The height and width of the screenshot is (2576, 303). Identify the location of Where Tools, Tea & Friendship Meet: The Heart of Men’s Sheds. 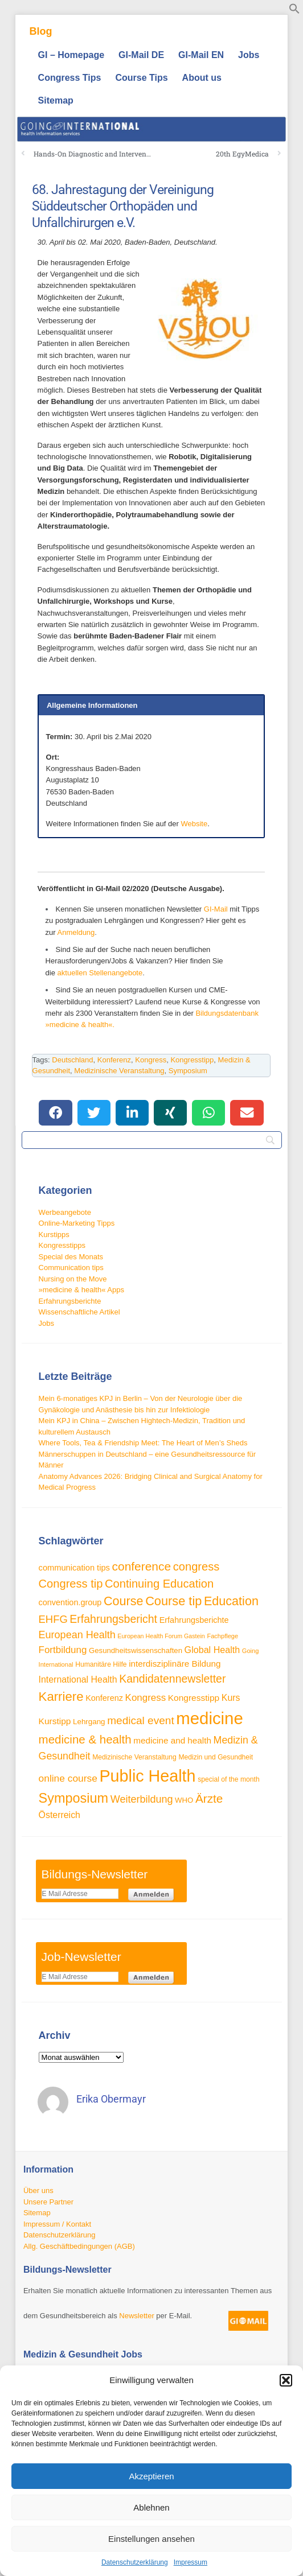
(143, 1443).